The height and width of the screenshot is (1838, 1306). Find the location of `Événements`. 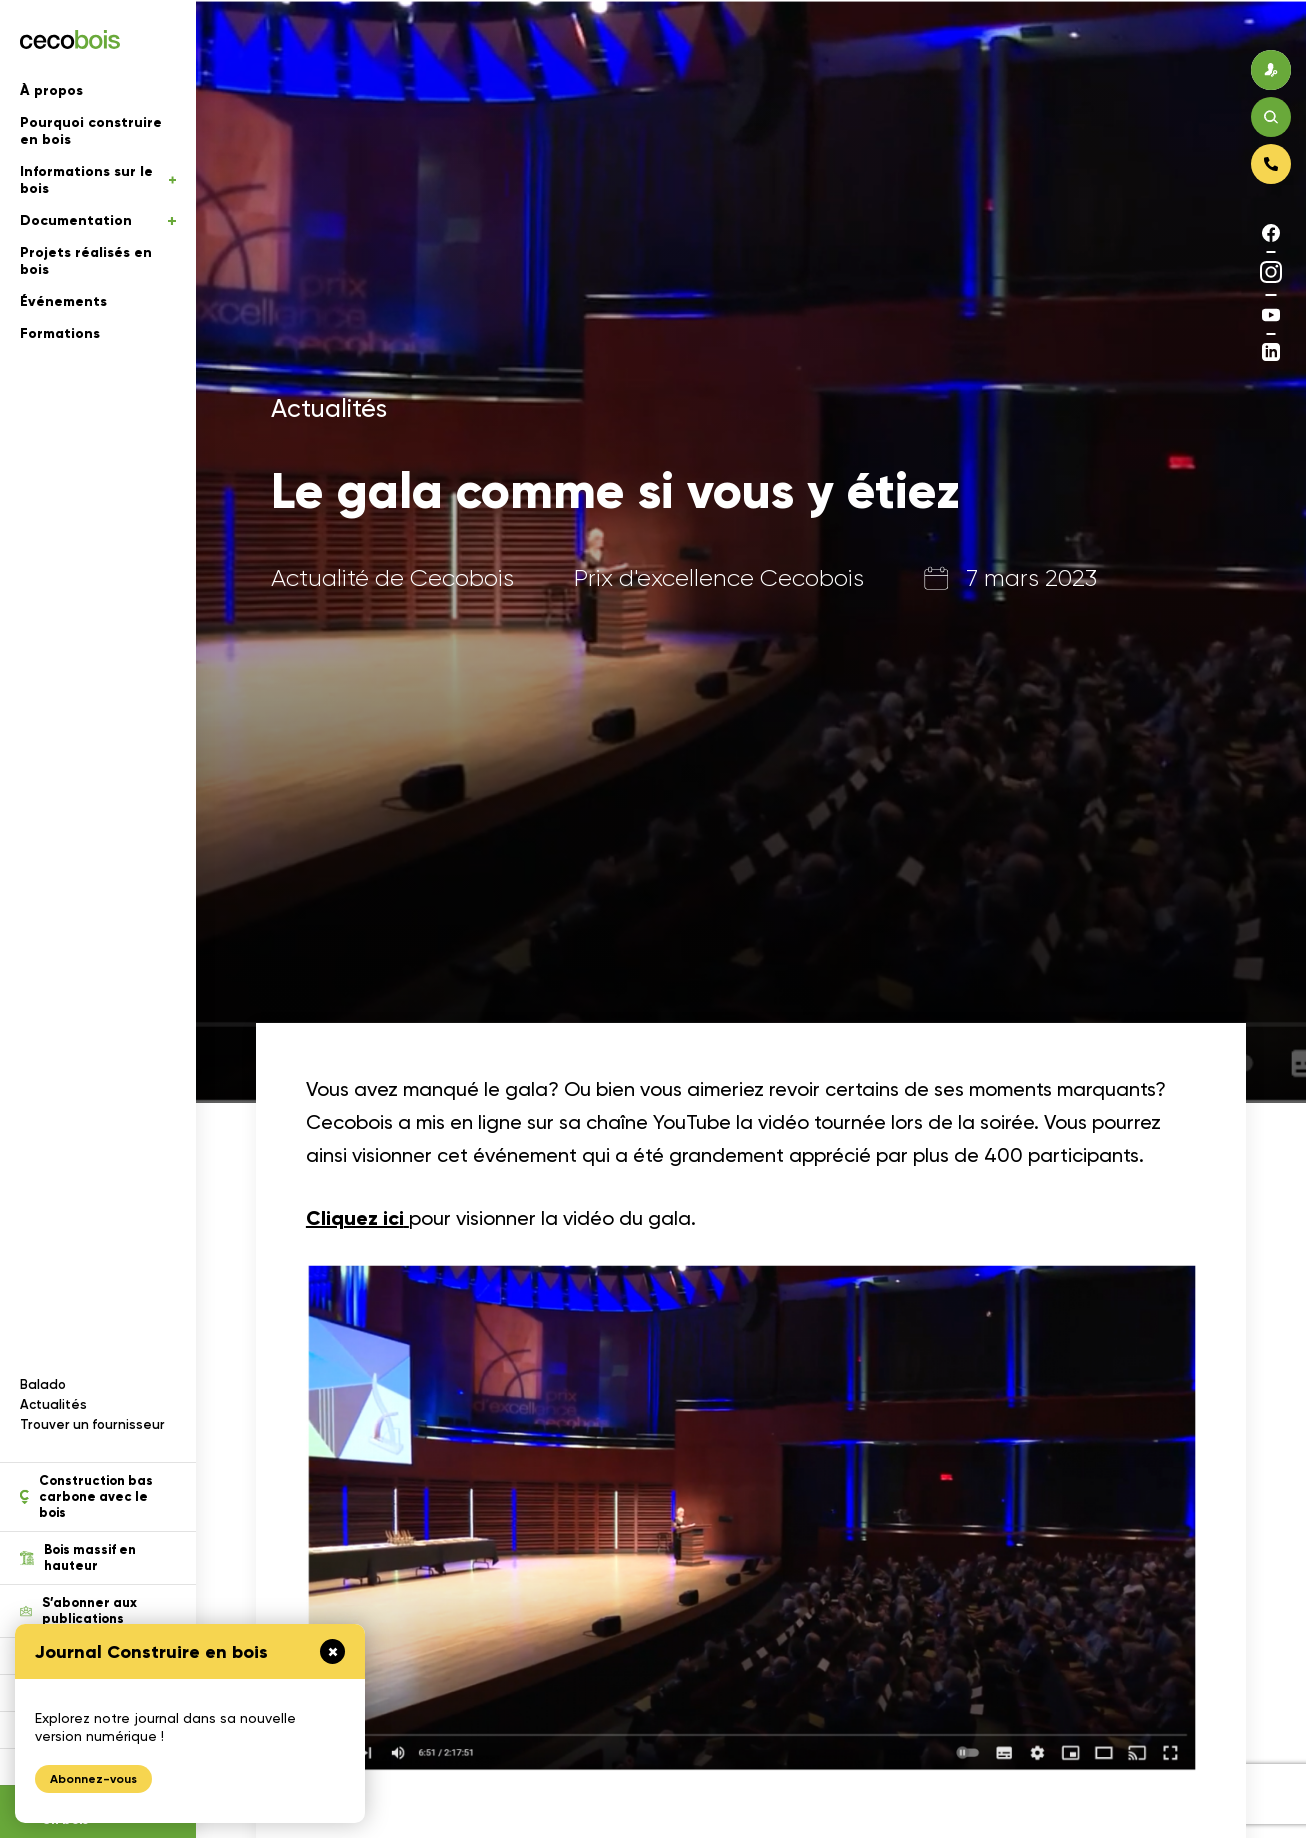

Événements is located at coordinates (63, 301).